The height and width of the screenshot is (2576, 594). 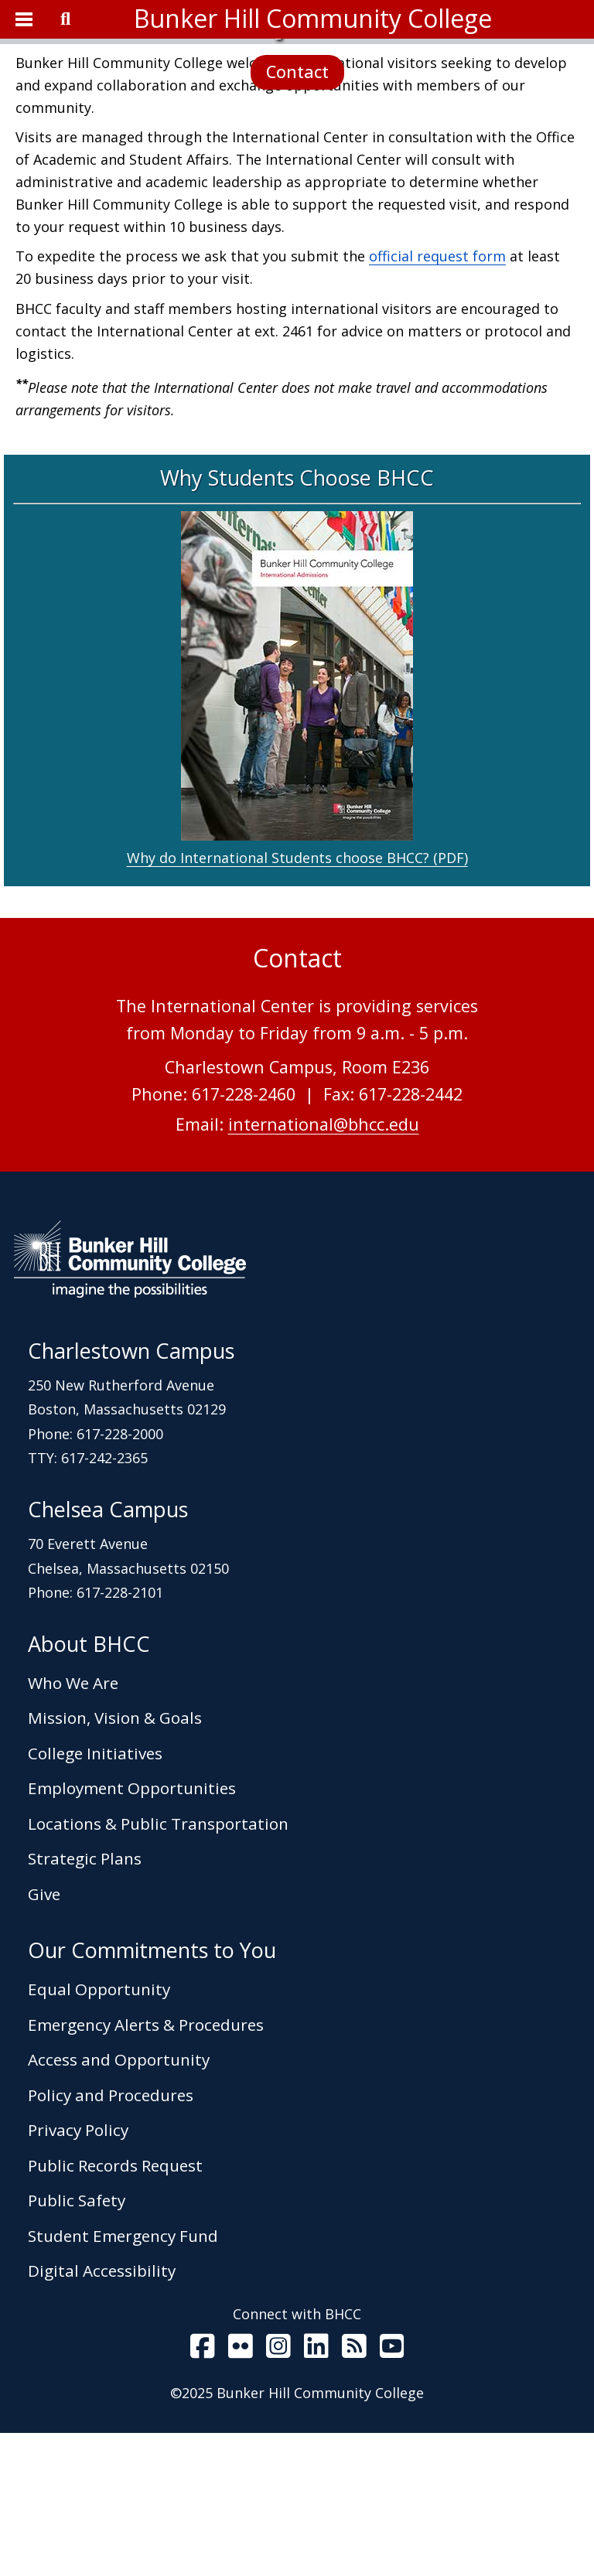 I want to click on Access and Opportunity, so click(x=119, y=2202).